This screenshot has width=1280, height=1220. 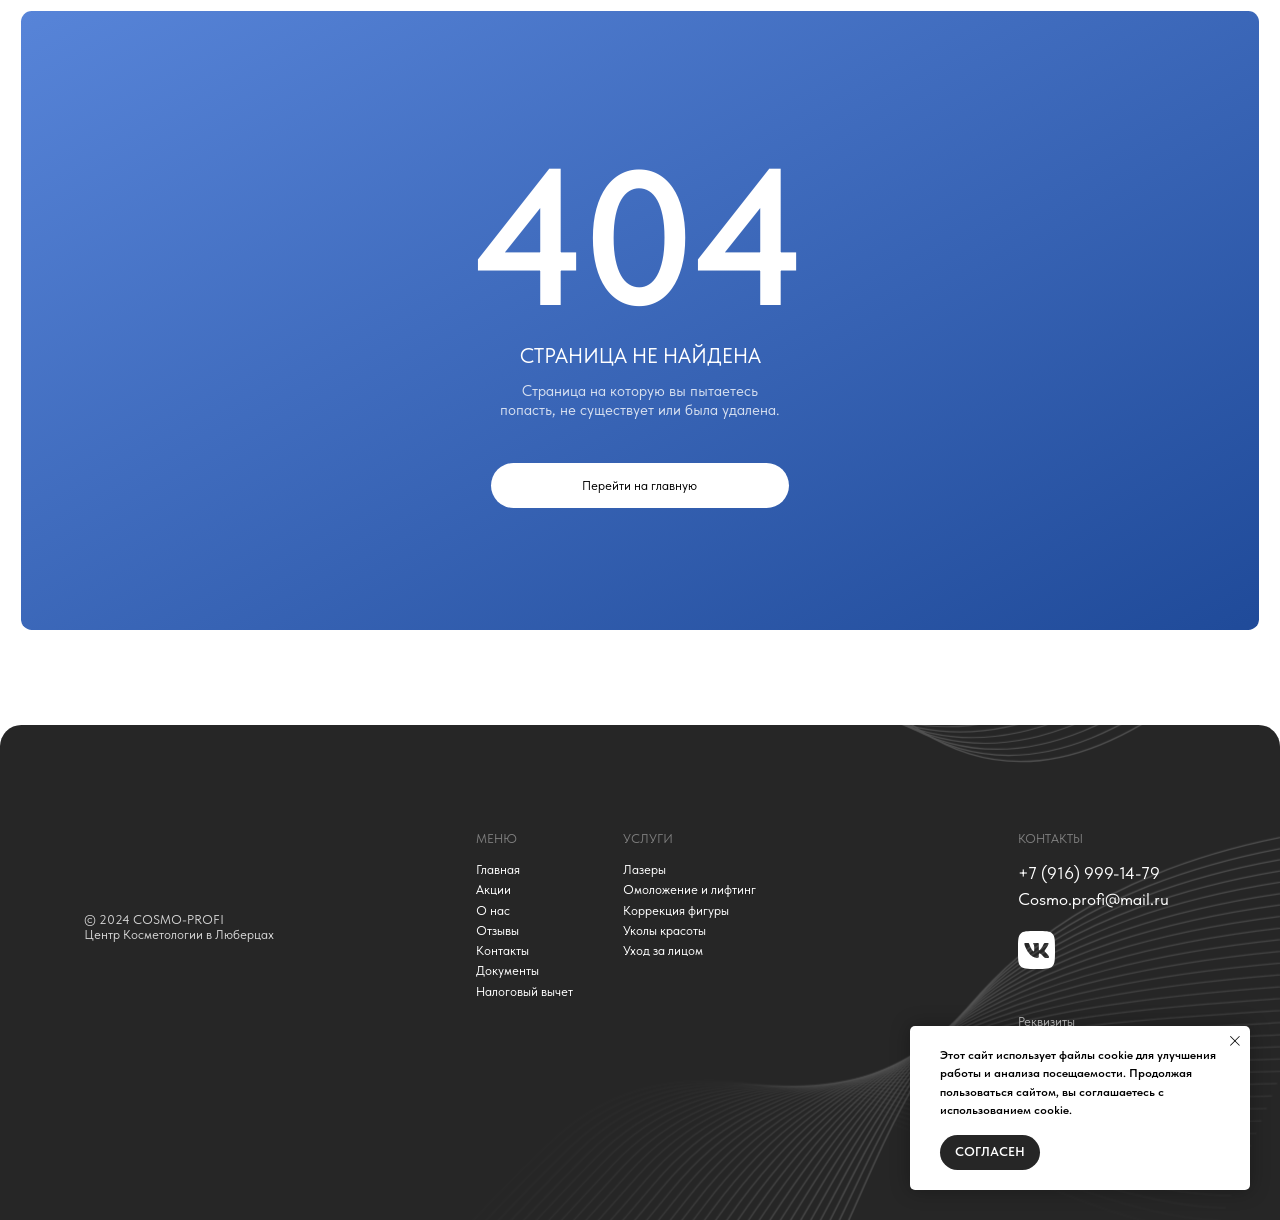 I want to click on [img], so click(x=218, y=842).